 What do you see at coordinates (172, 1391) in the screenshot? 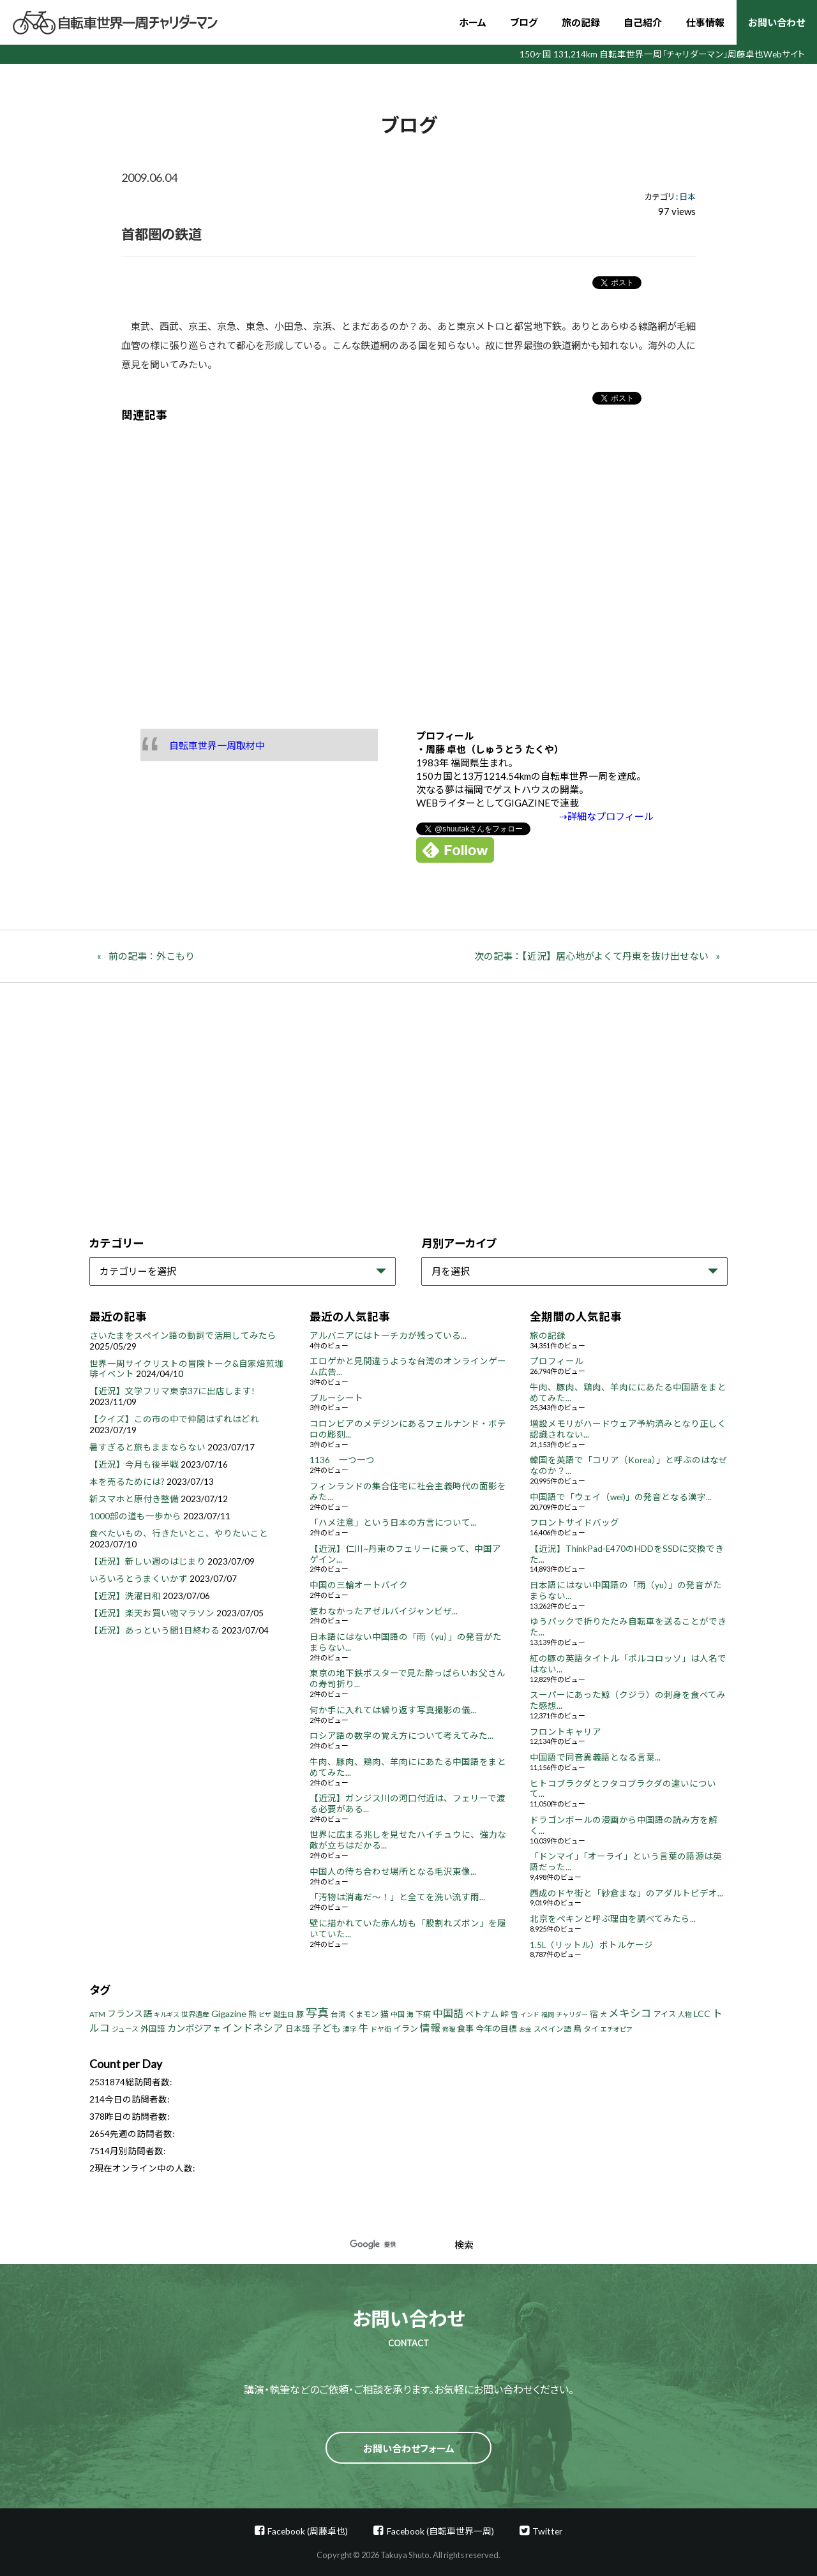
I see `【近況】文学フリマ東京37に出店します!` at bounding box center [172, 1391].